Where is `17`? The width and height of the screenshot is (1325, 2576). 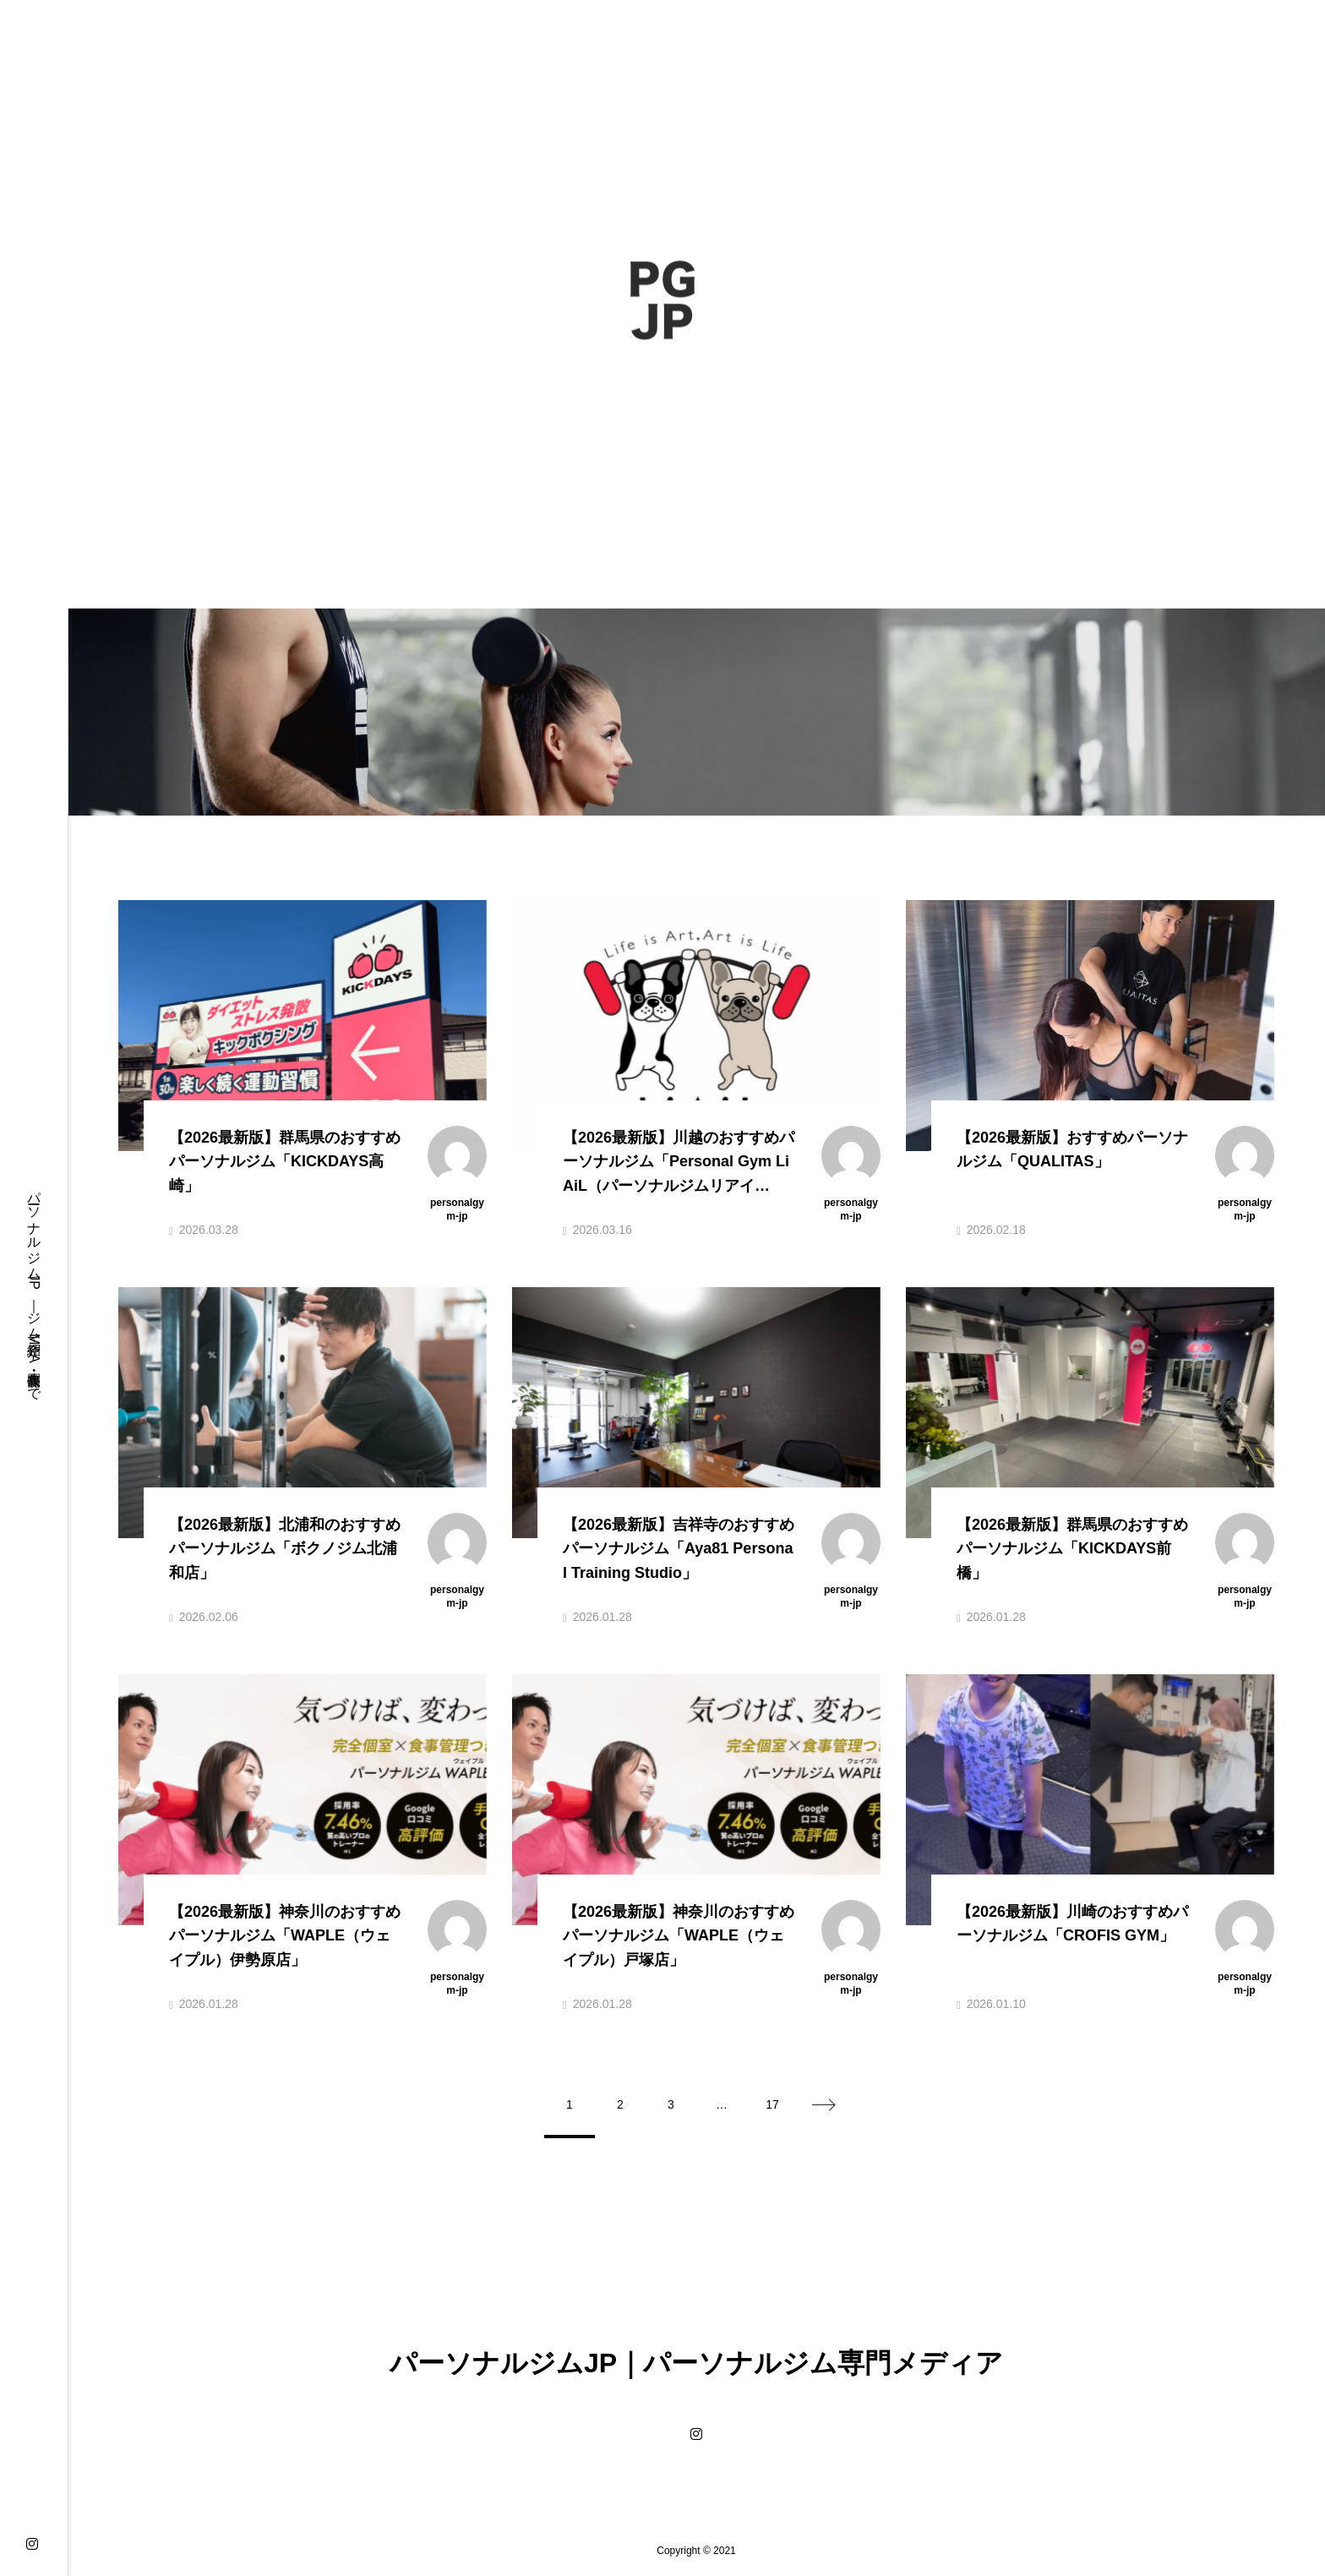
17 is located at coordinates (772, 2104).